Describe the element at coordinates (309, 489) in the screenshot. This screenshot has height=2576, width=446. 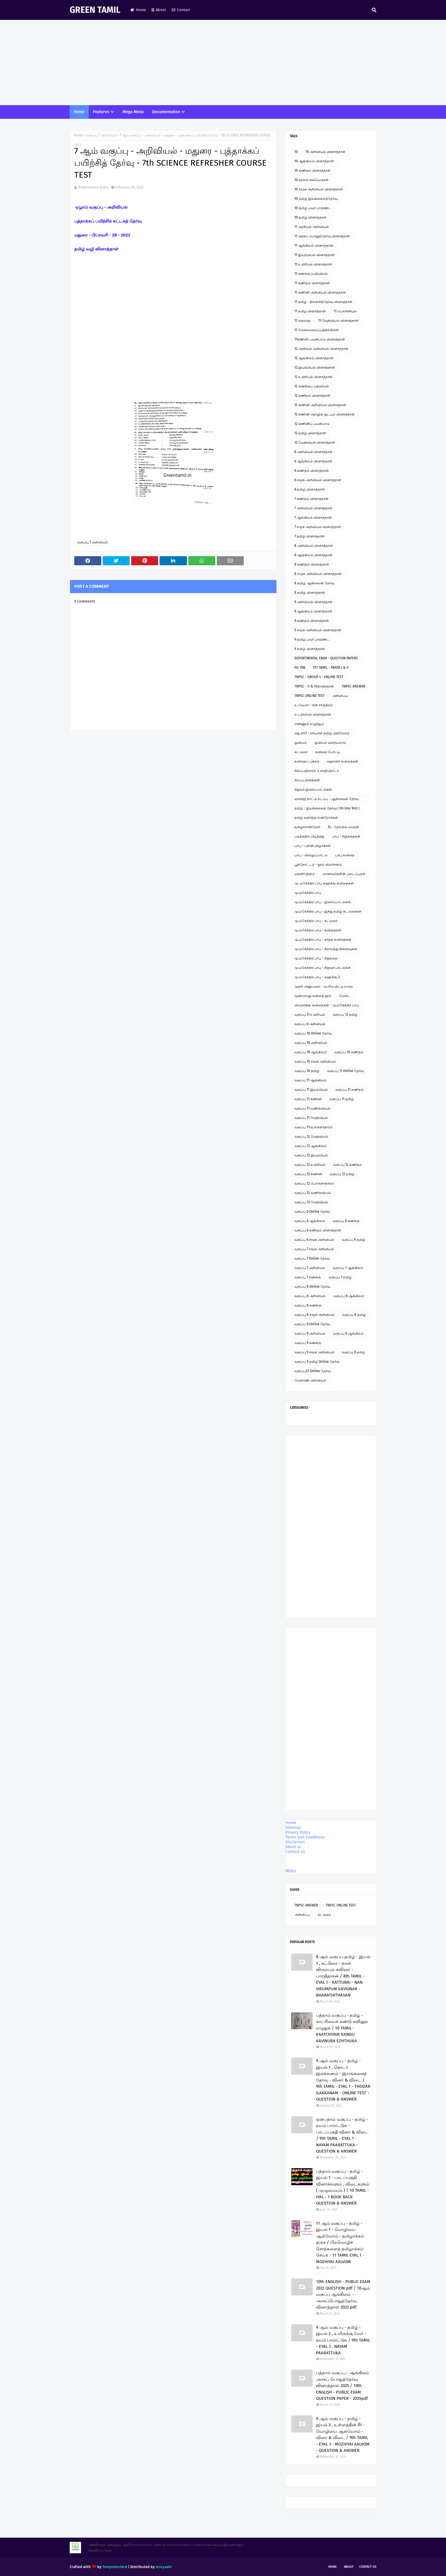
I see `6 தமிழ் வினாத்தாள்` at that location.